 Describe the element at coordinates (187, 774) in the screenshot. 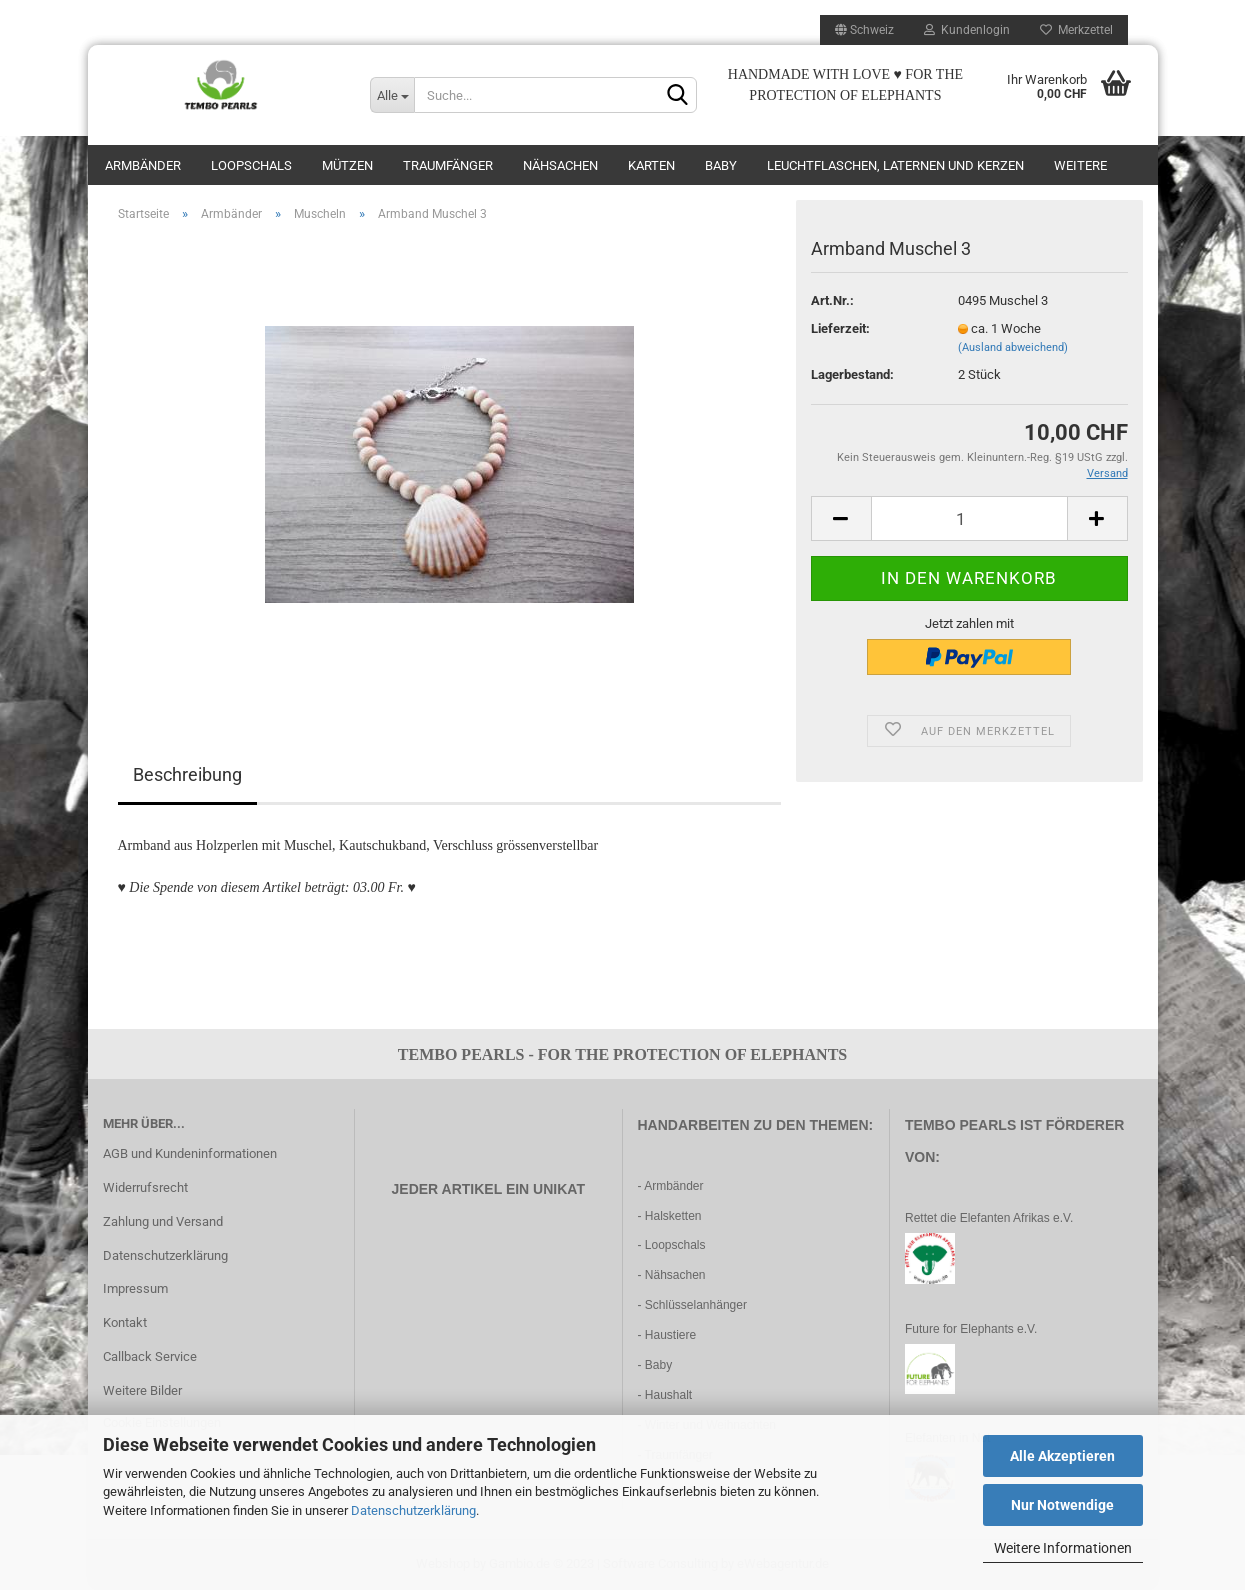

I see `Beschreibung` at that location.